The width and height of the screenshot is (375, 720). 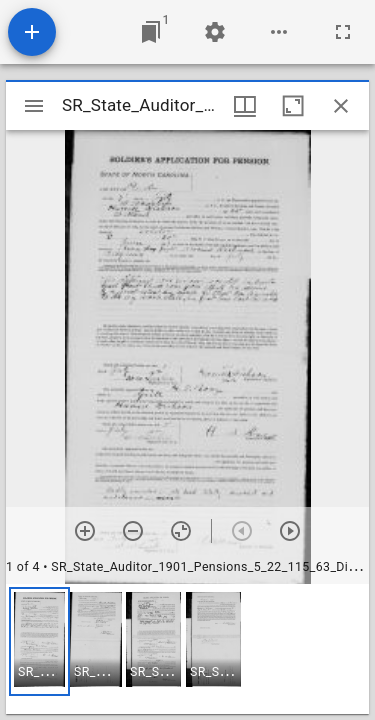 I want to click on [Toggle sidebar], so click(x=34, y=106).